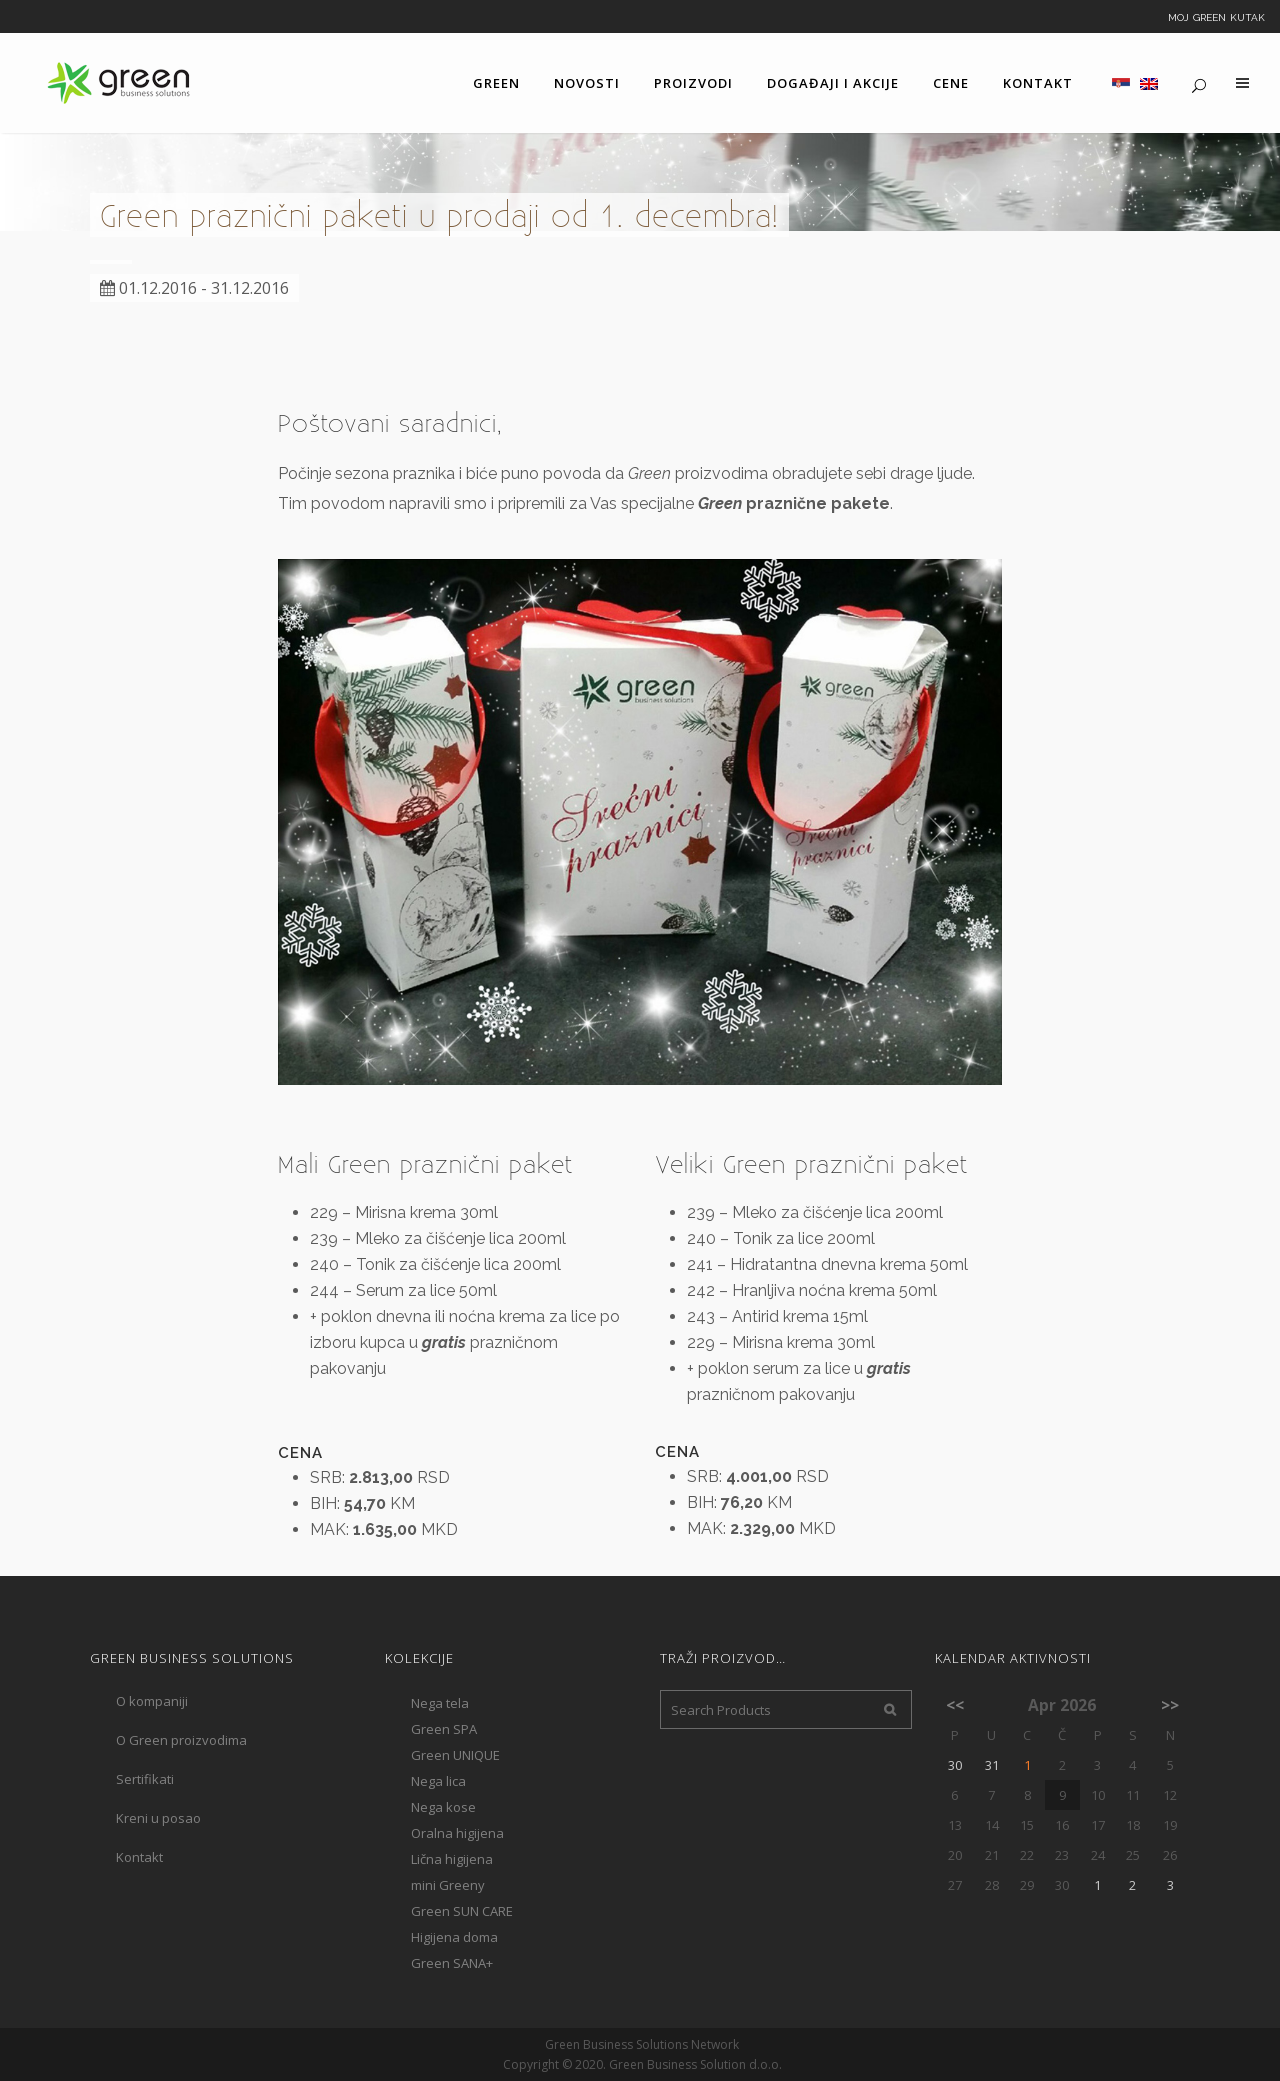  What do you see at coordinates (440, 1703) in the screenshot?
I see `Nega tela` at bounding box center [440, 1703].